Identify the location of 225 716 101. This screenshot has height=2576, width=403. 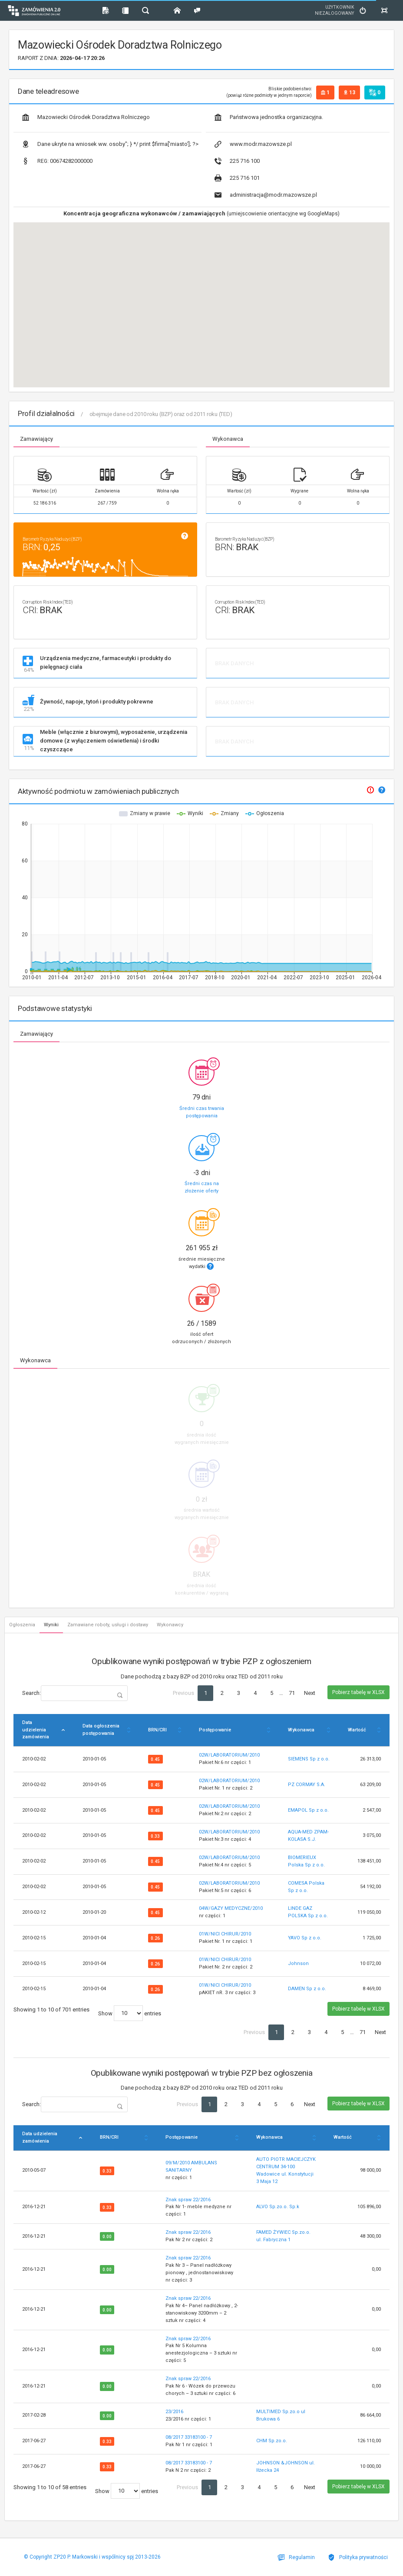
(237, 178).